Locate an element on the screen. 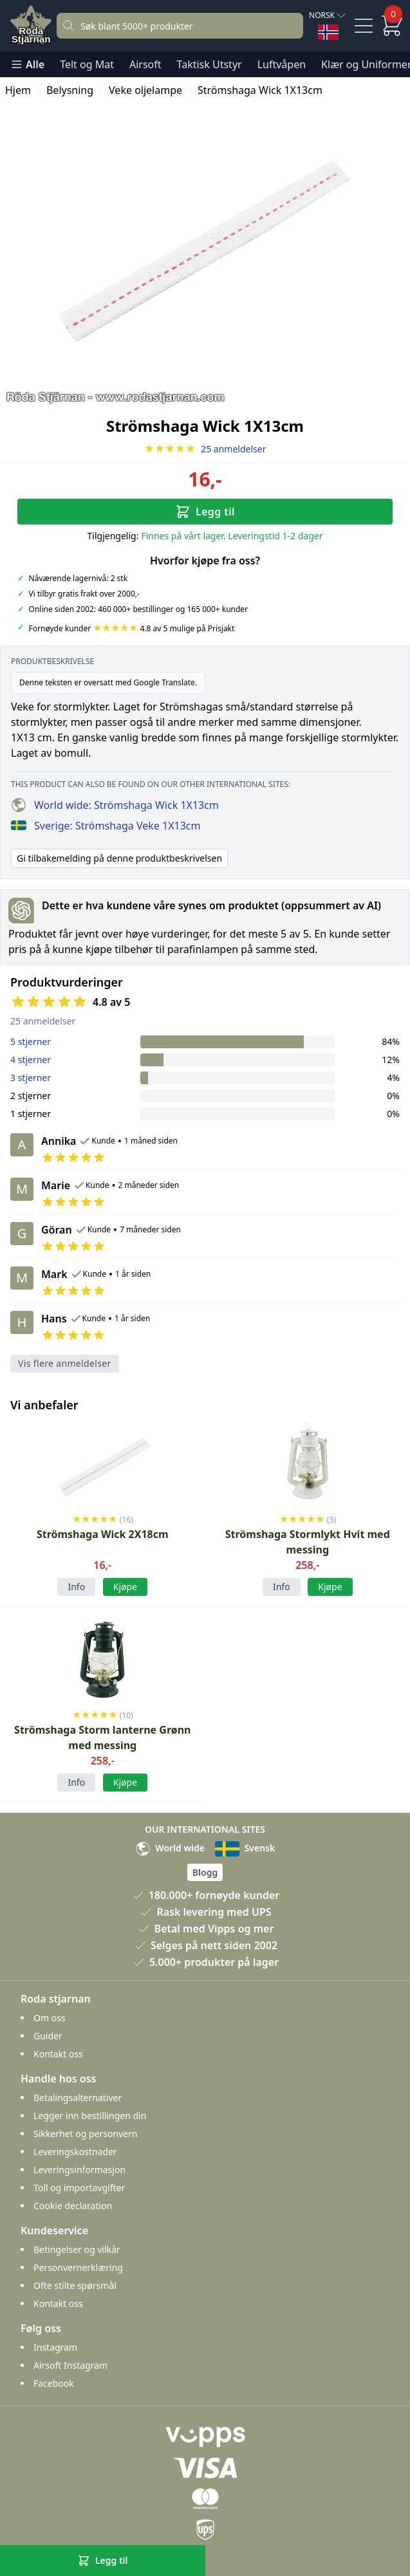 This screenshot has width=410, height=2576. World wide: Strömshaga Wick 1X13cm is located at coordinates (115, 805).